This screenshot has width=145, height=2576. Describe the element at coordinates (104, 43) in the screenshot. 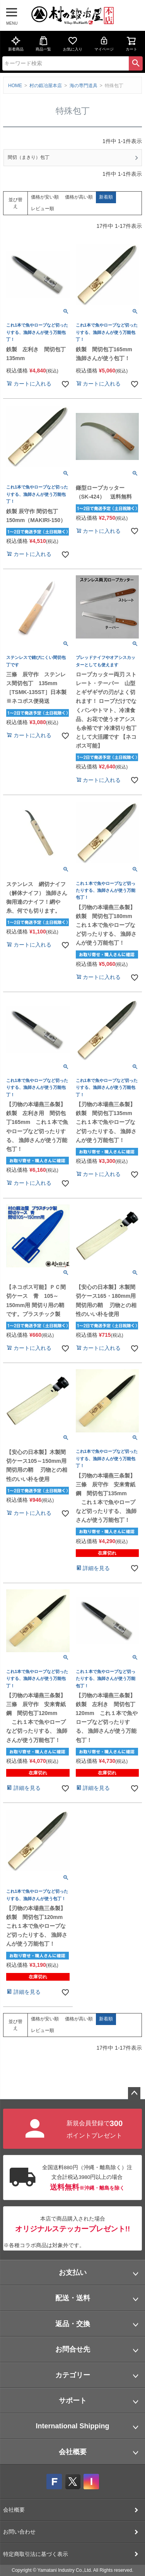

I see `マイページ` at that location.